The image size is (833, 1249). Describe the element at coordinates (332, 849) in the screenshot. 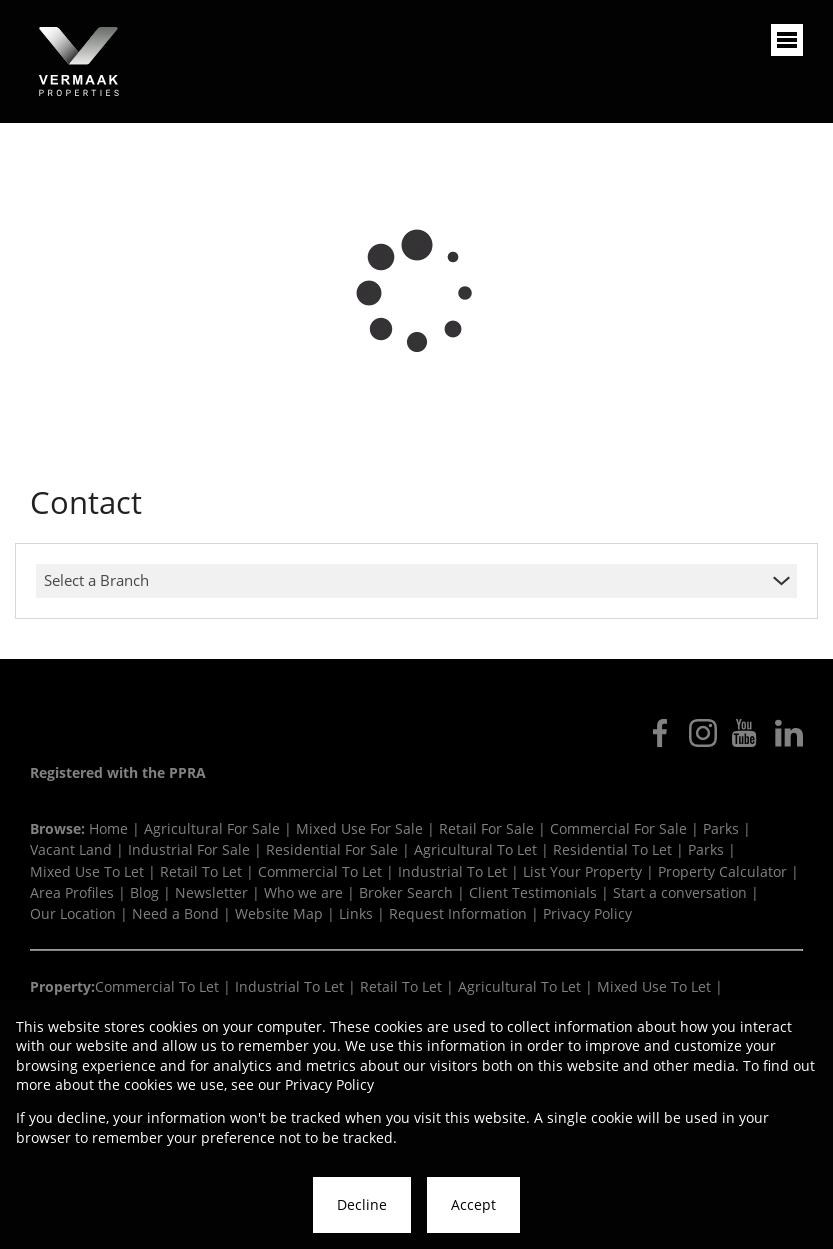

I see `Residential For Sale` at that location.